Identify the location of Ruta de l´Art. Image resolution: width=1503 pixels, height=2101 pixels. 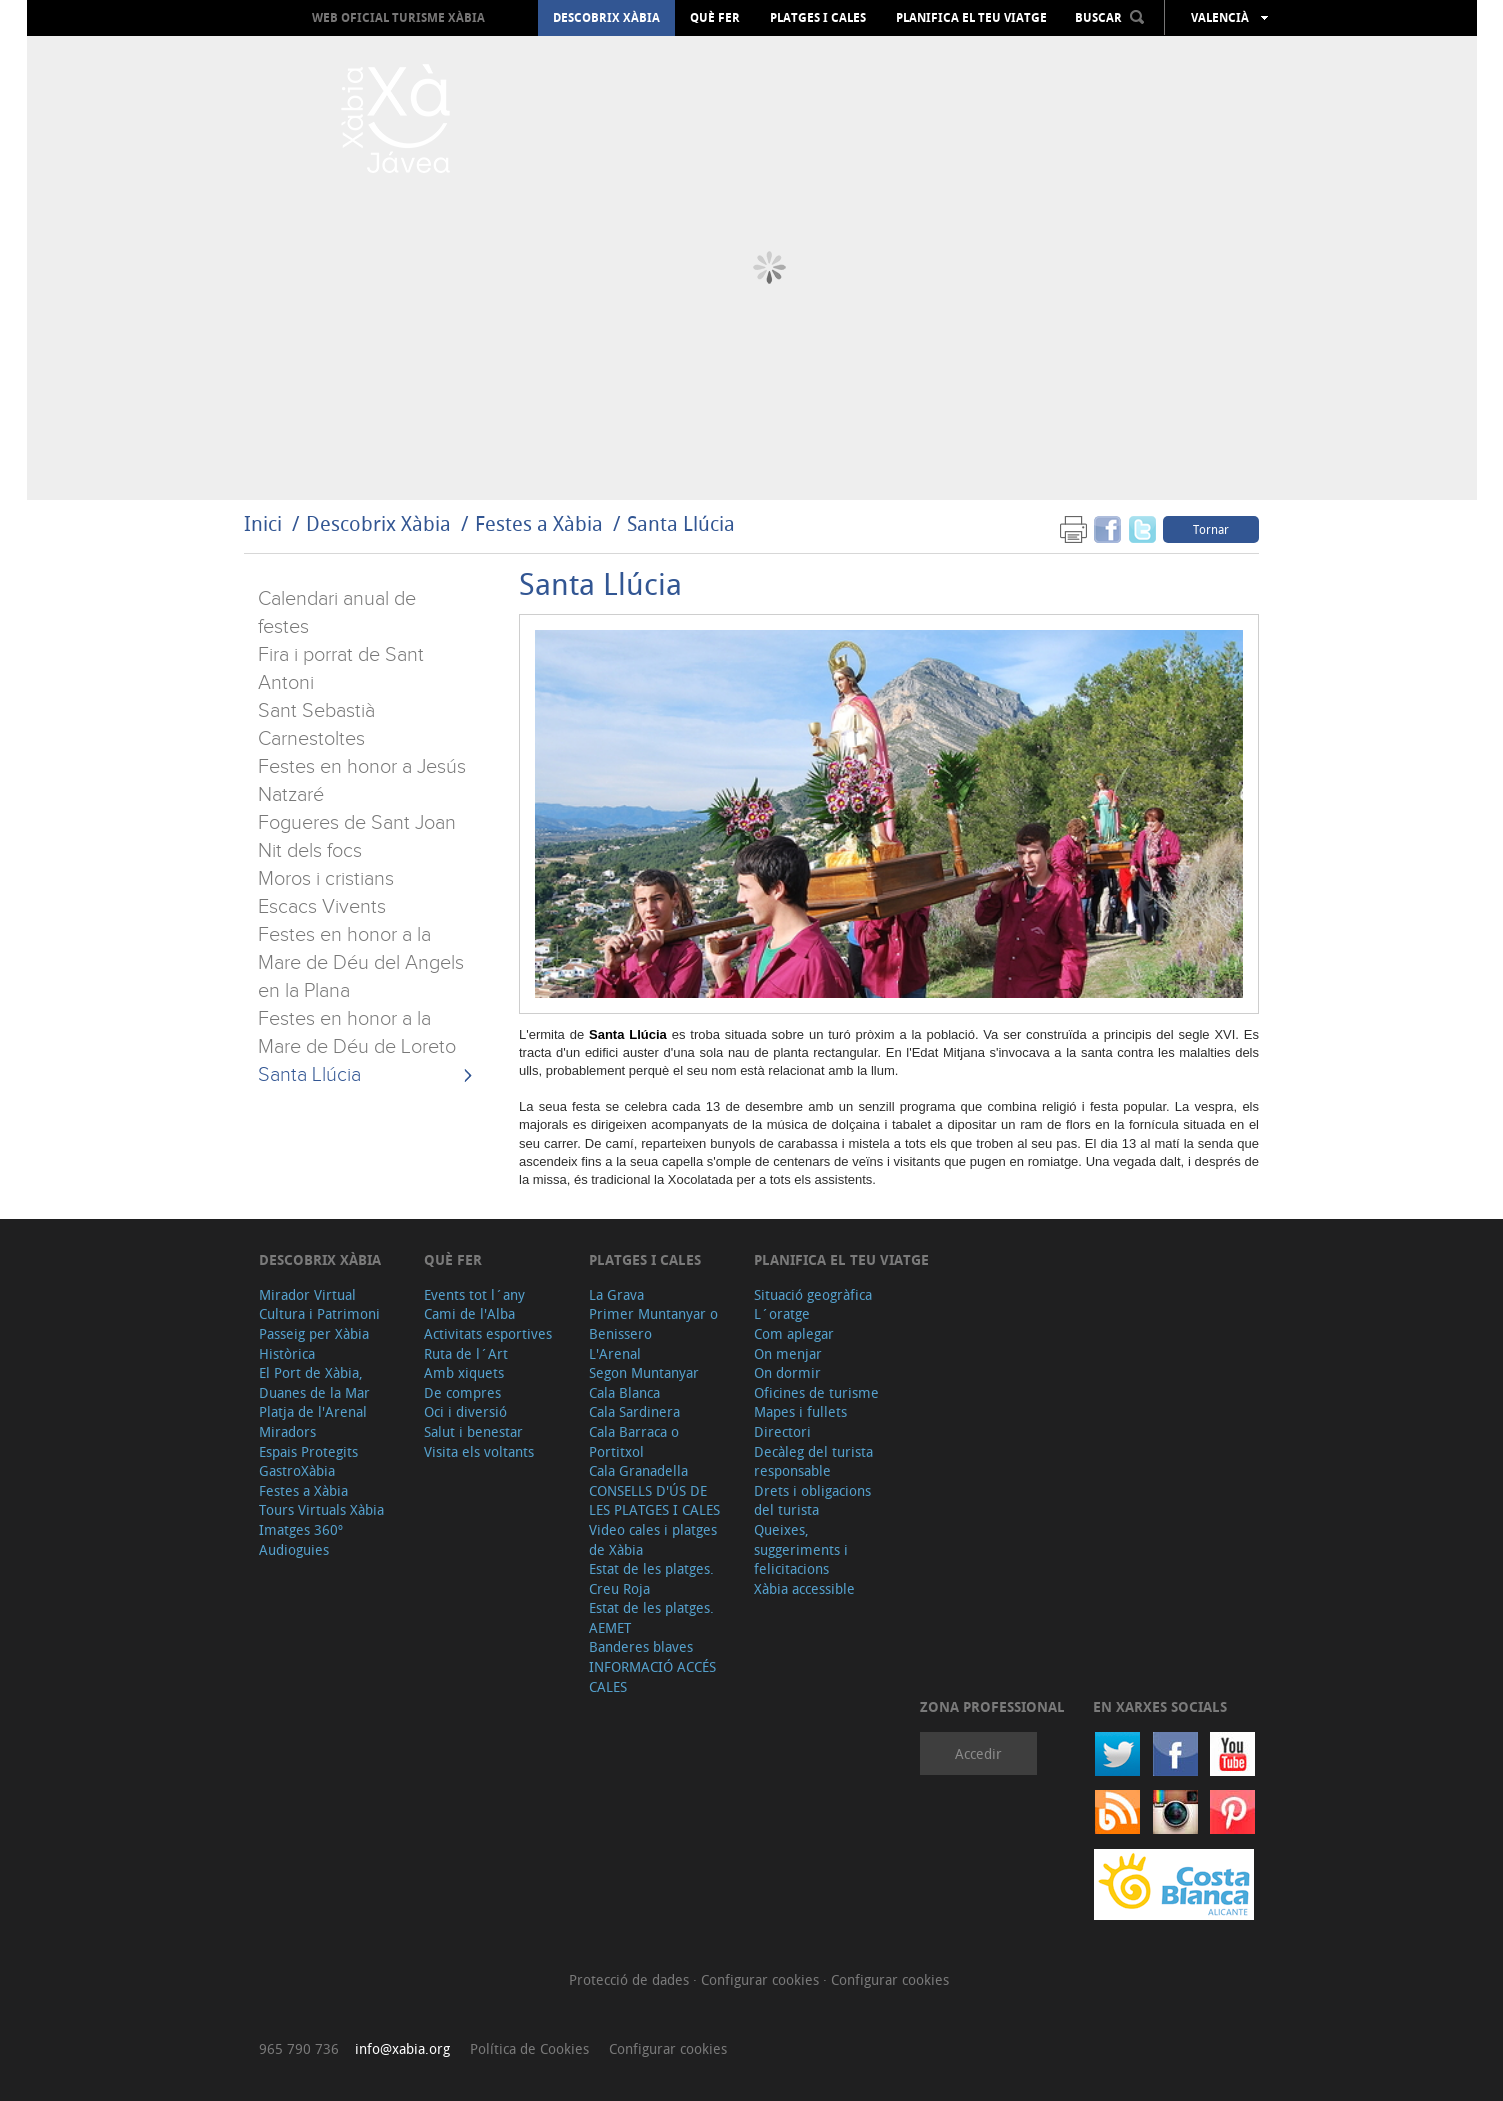
(466, 1353).